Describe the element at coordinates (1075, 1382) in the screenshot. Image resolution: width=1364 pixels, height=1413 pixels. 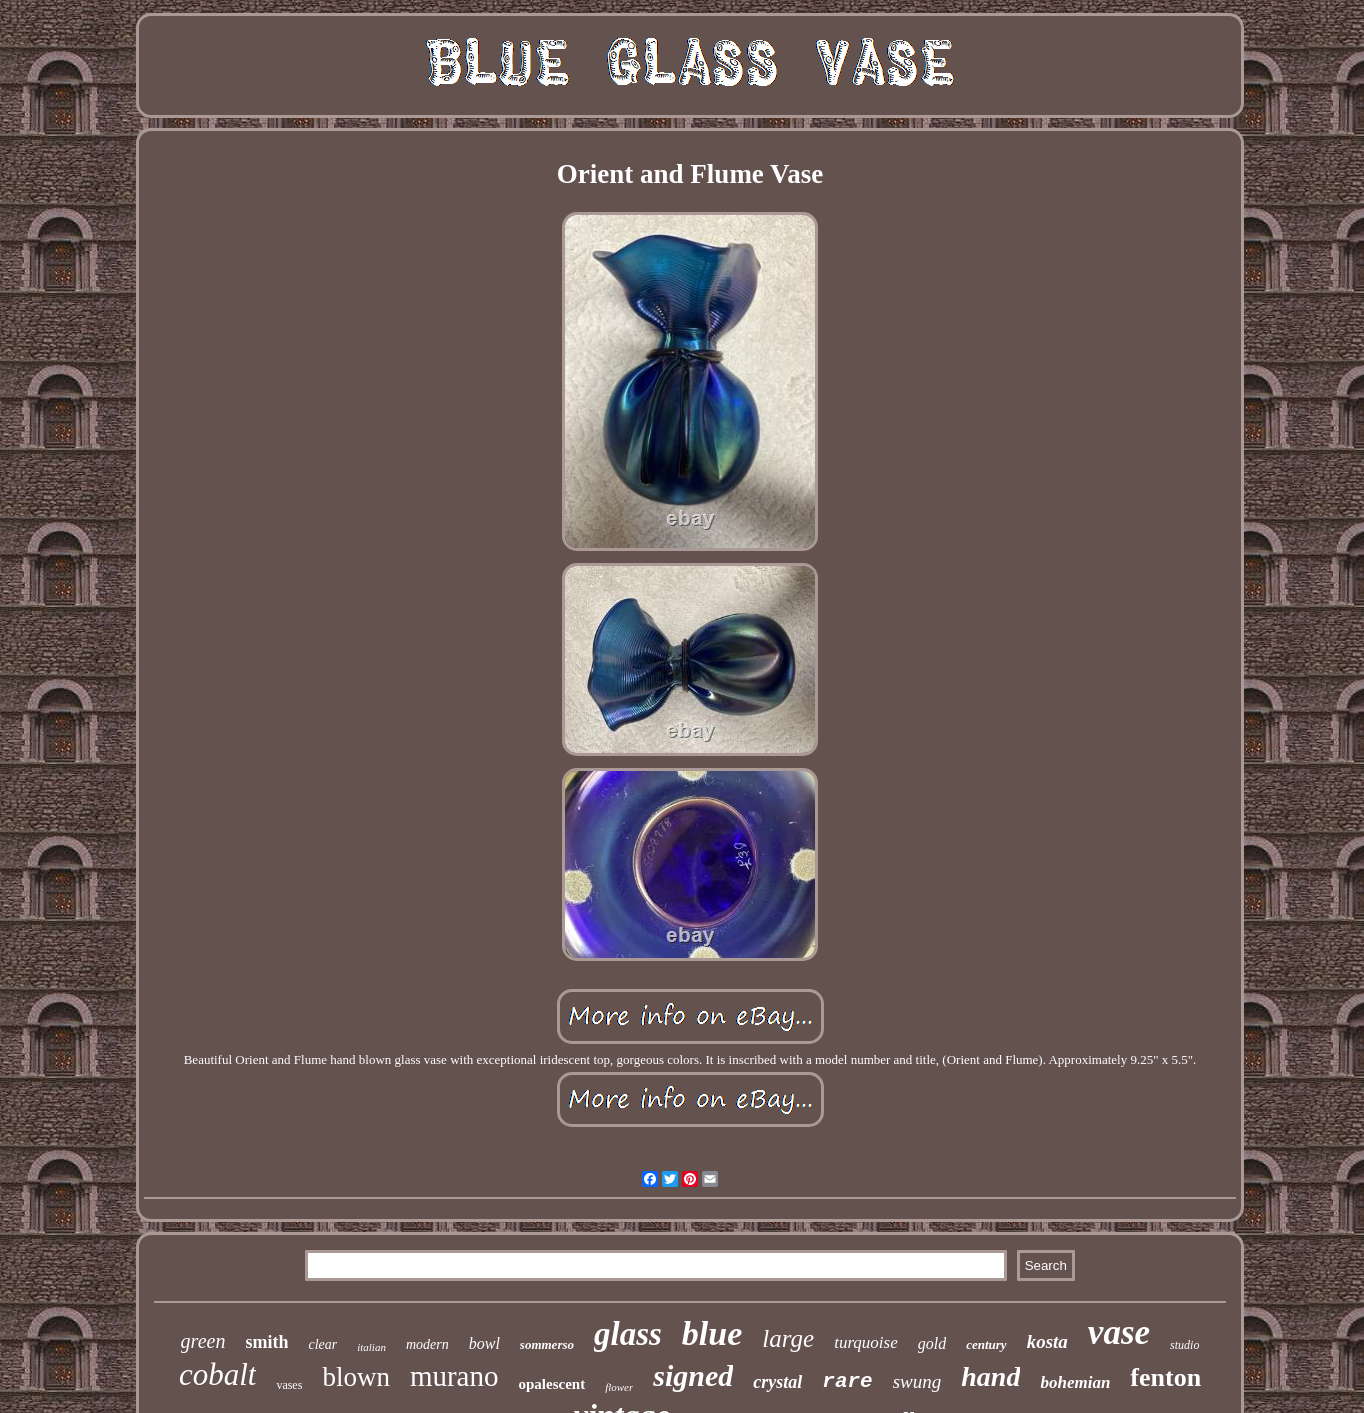
I see `bohemian` at that location.